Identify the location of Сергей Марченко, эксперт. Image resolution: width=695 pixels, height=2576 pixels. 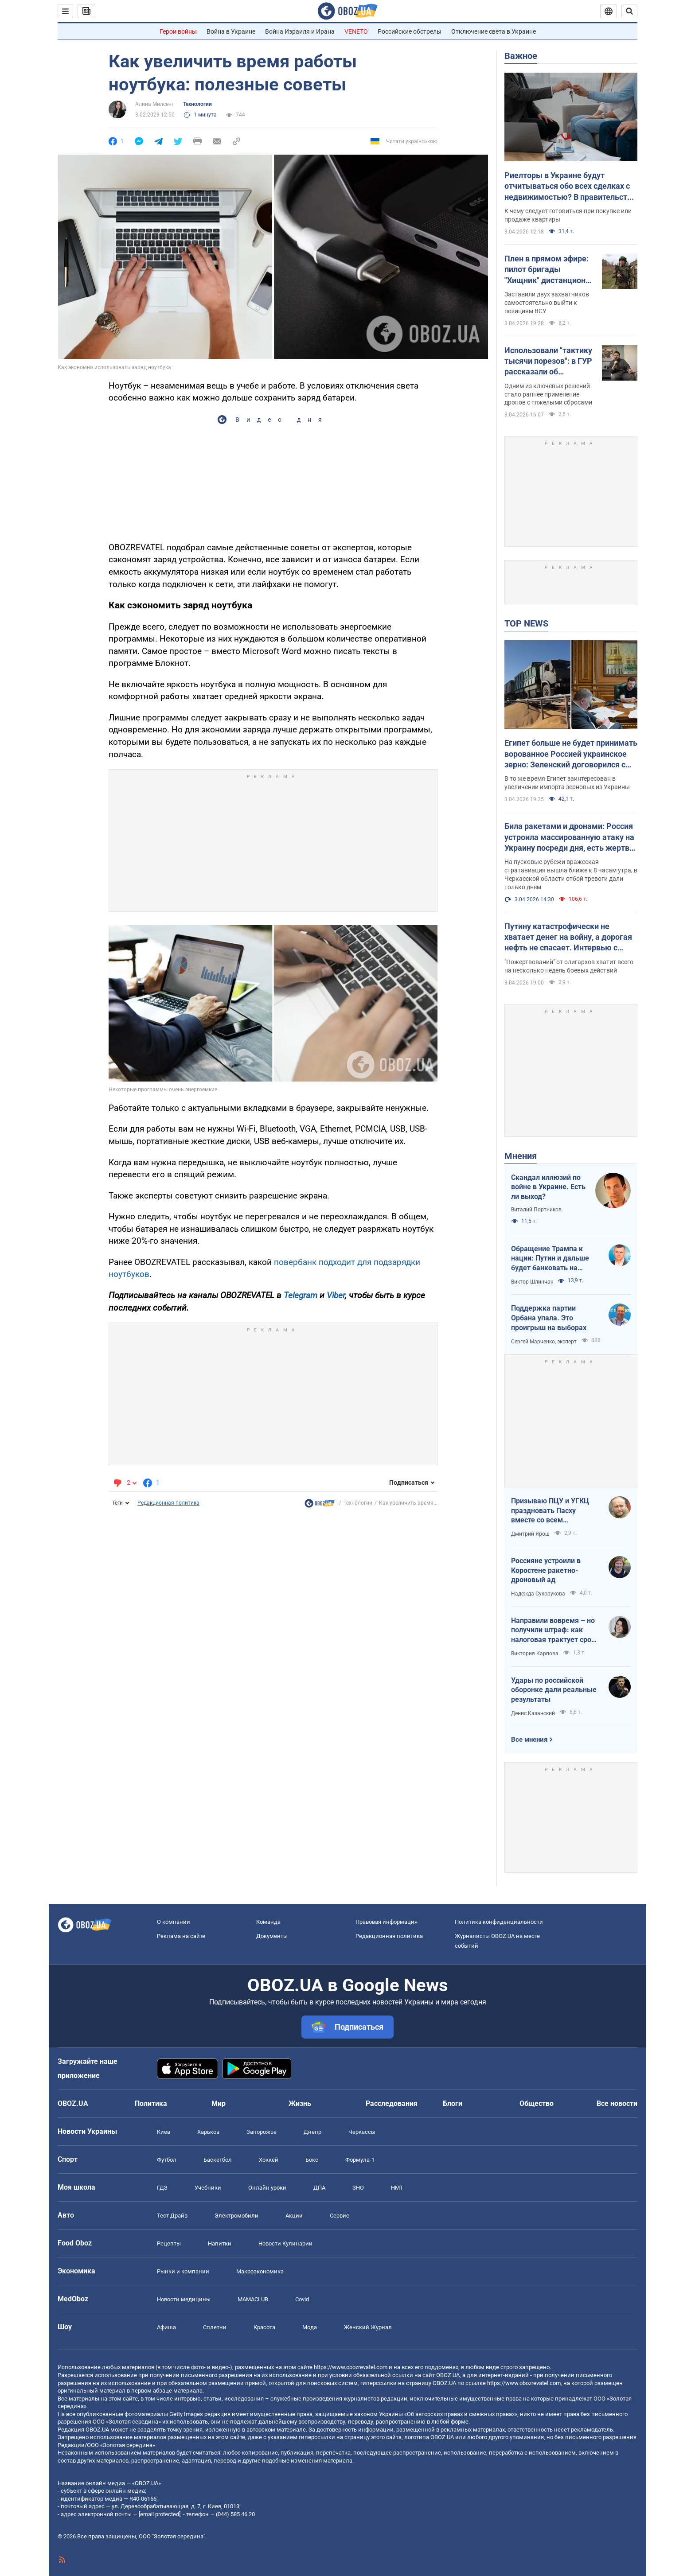
(544, 1342).